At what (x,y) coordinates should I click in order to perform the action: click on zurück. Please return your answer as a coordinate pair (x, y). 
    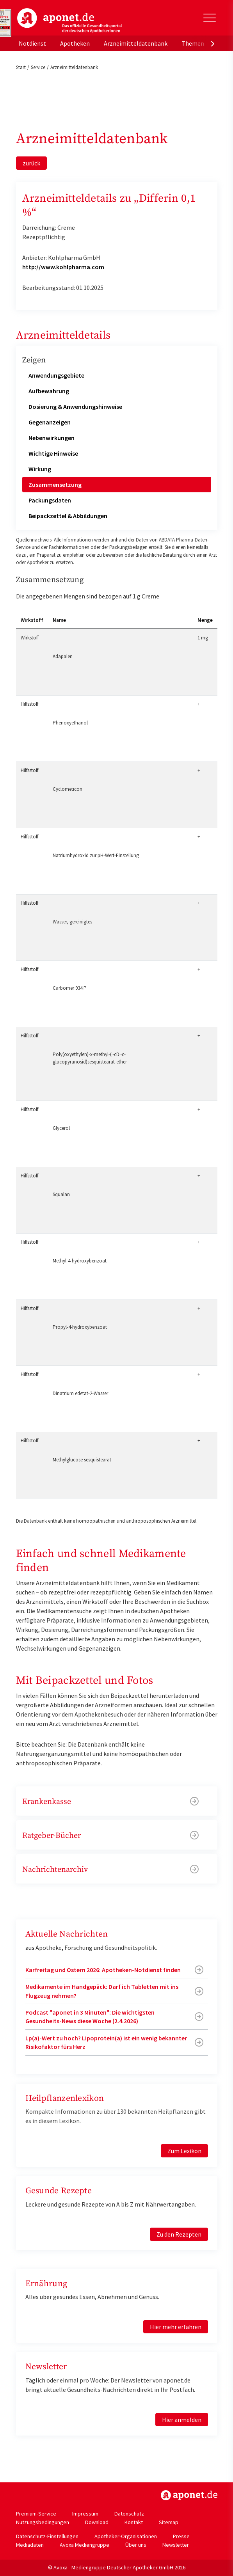
    Looking at the image, I should click on (31, 163).